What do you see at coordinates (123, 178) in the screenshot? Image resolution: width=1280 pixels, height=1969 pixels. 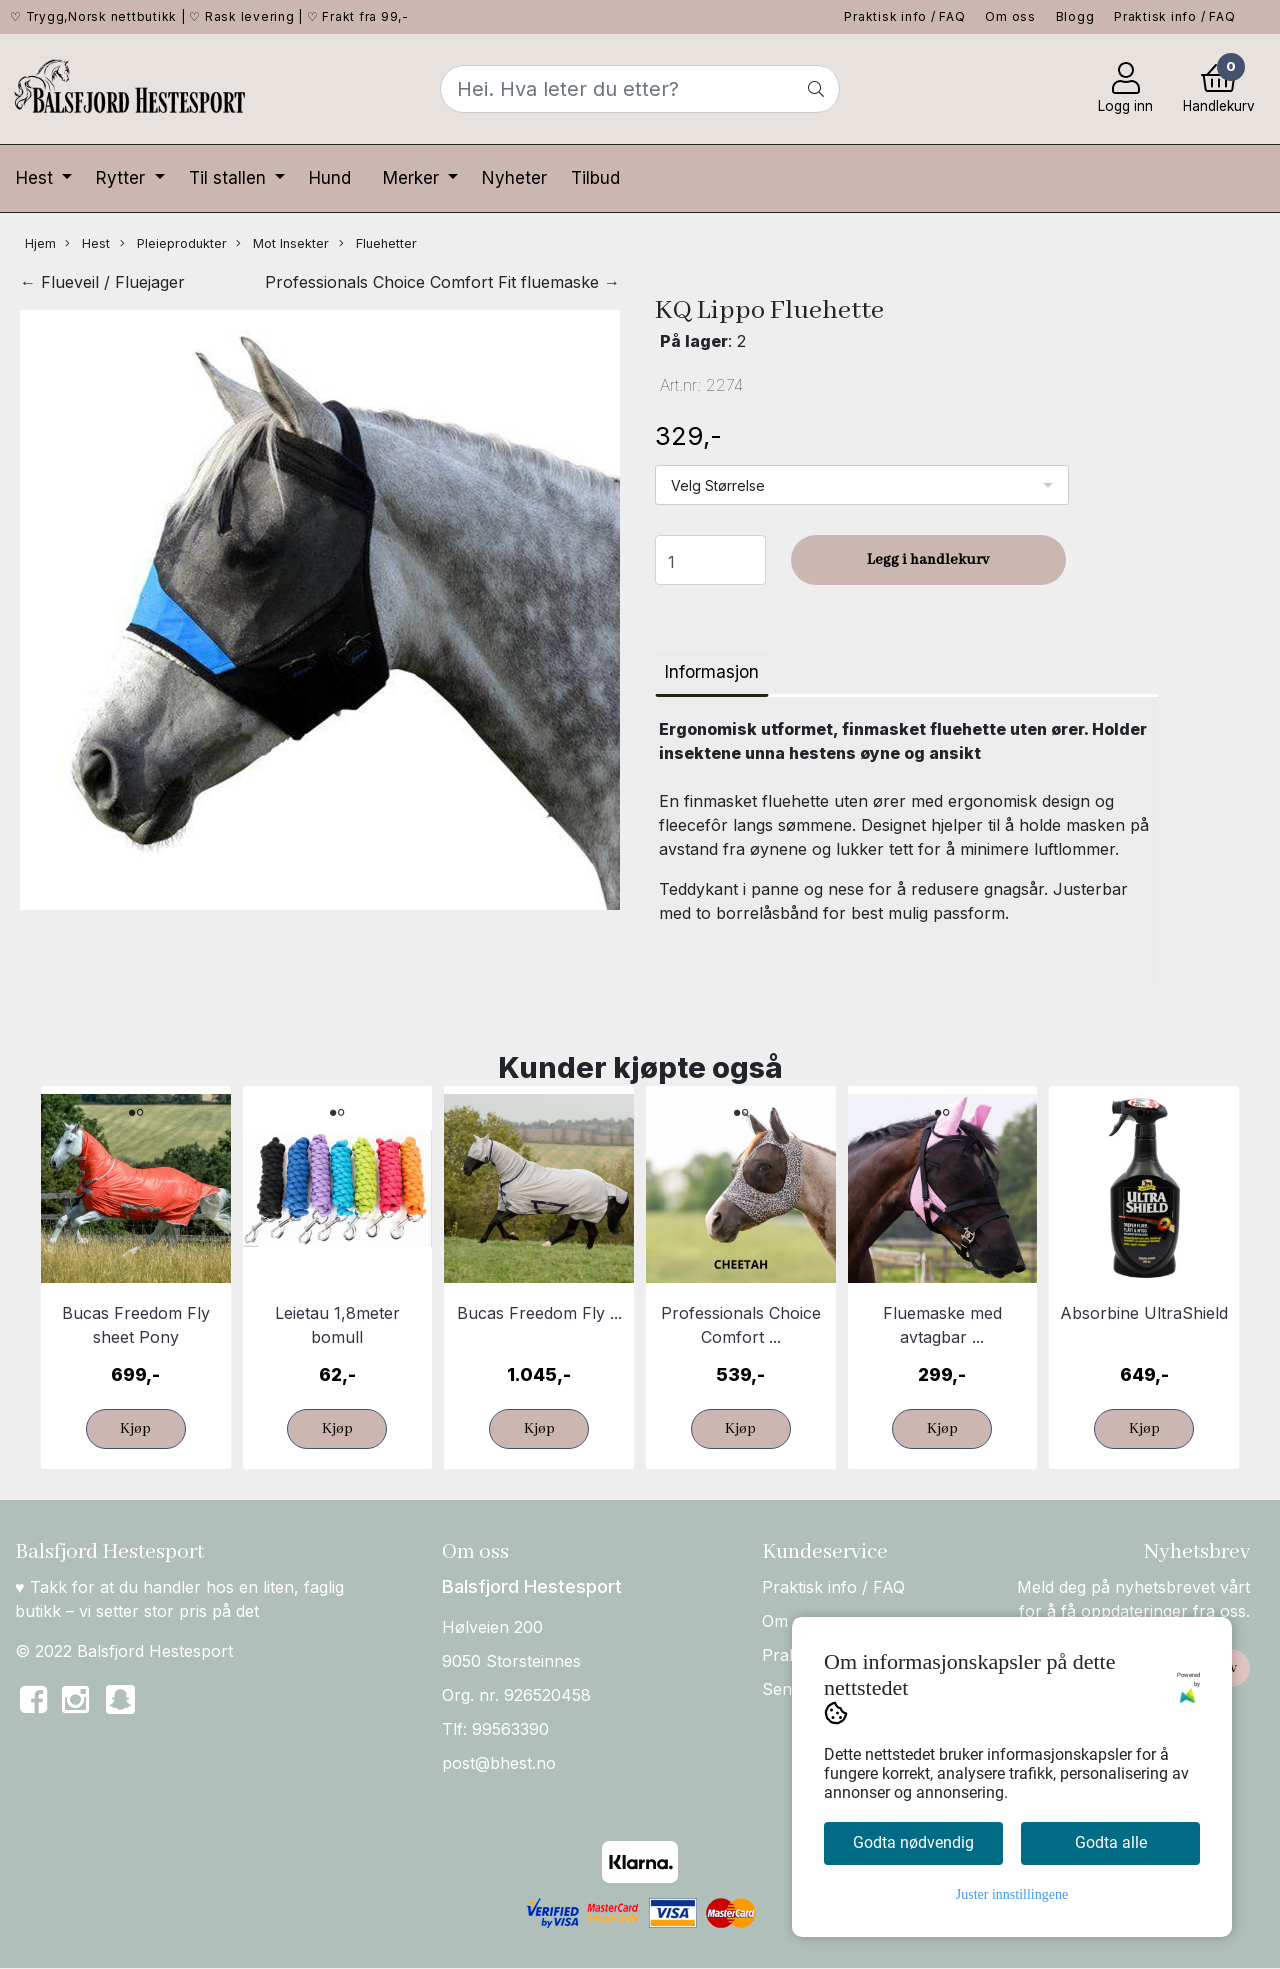 I see `Rytter` at bounding box center [123, 178].